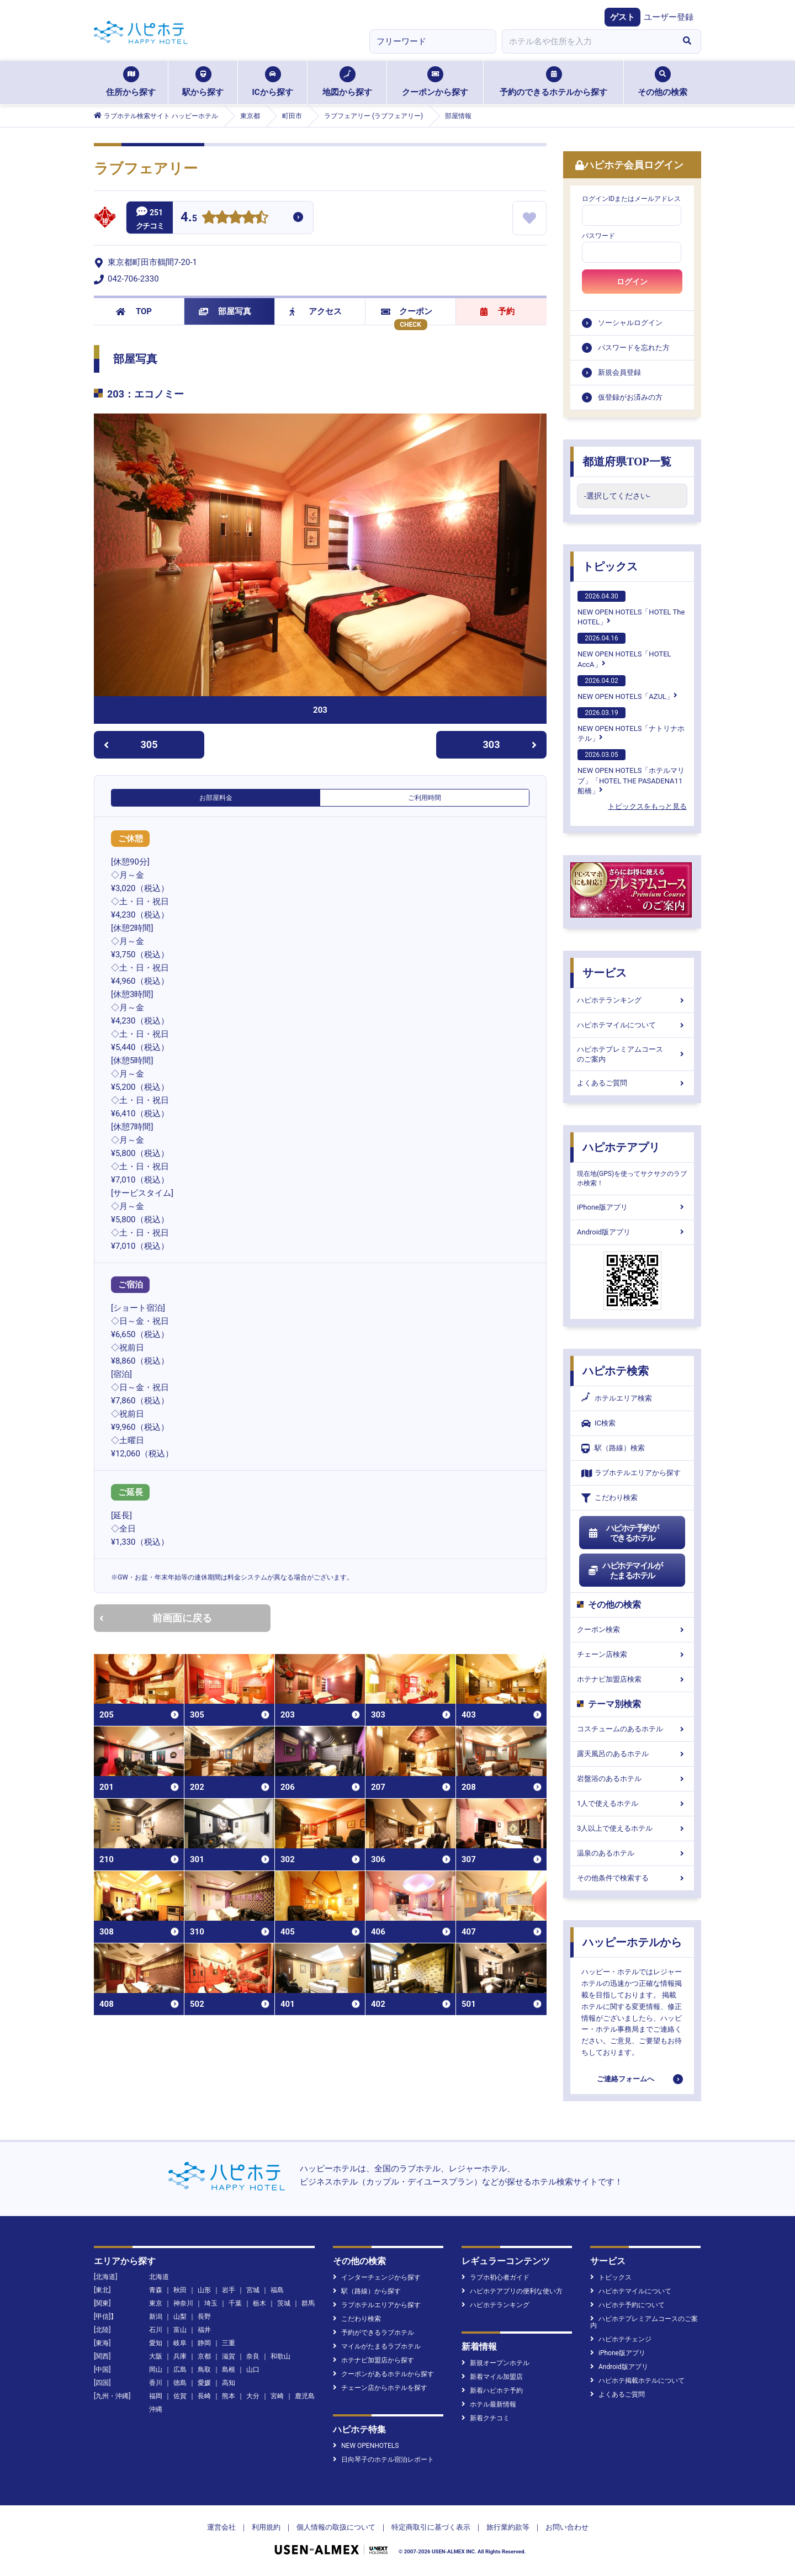 The image size is (795, 2576). I want to click on 新着クチコミ, so click(486, 2418).